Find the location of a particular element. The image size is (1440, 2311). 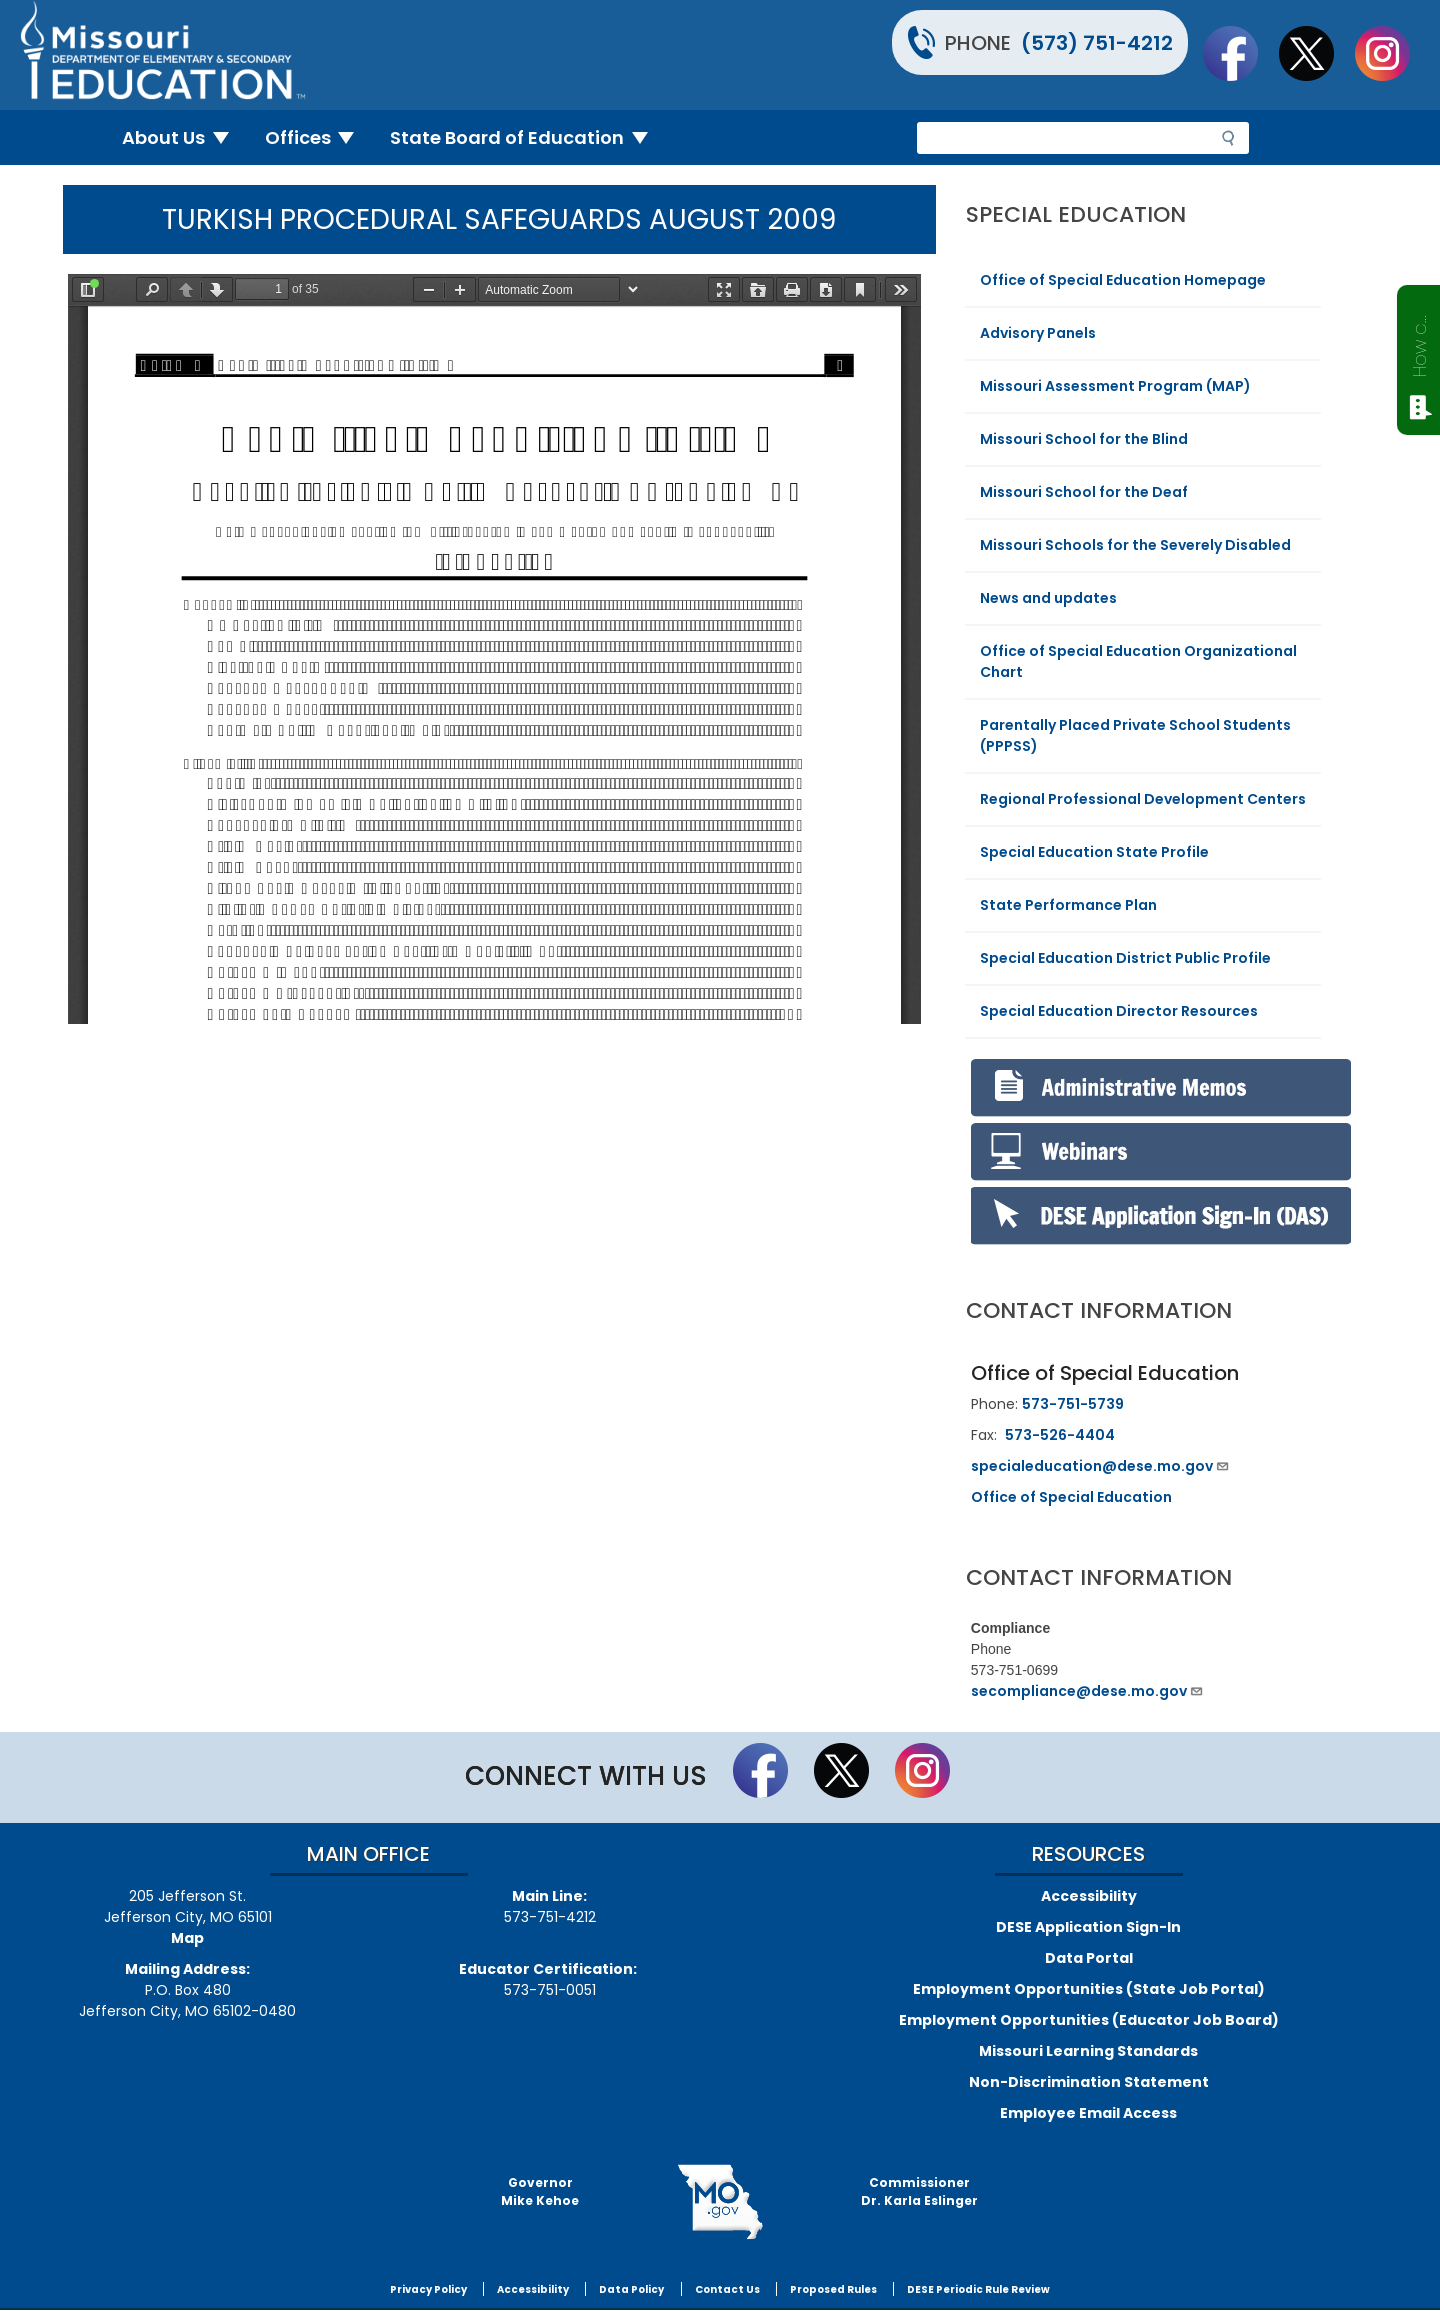

State Performance Plan is located at coordinates (1068, 905).